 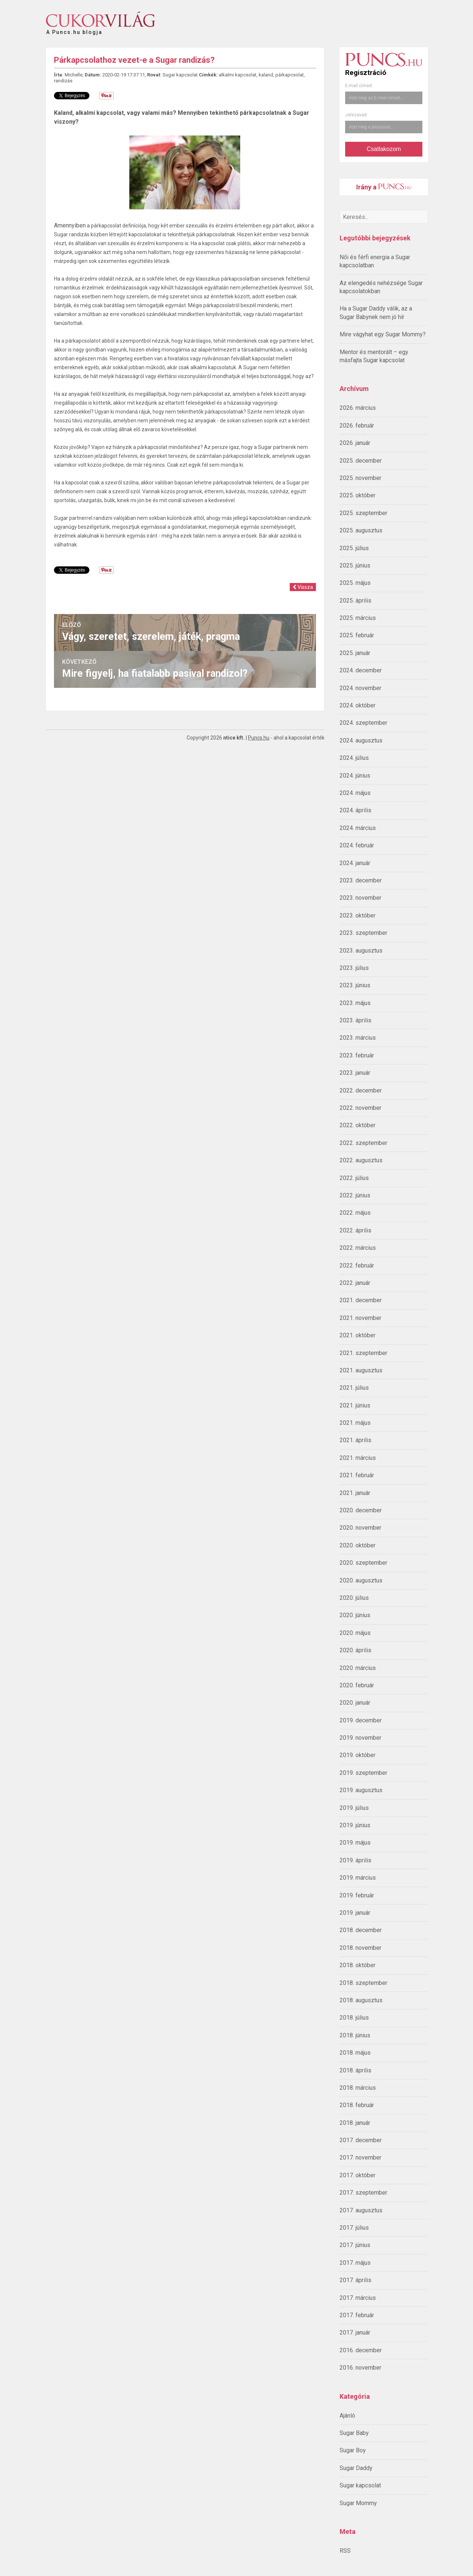 I want to click on 2024. július, so click(x=354, y=757).